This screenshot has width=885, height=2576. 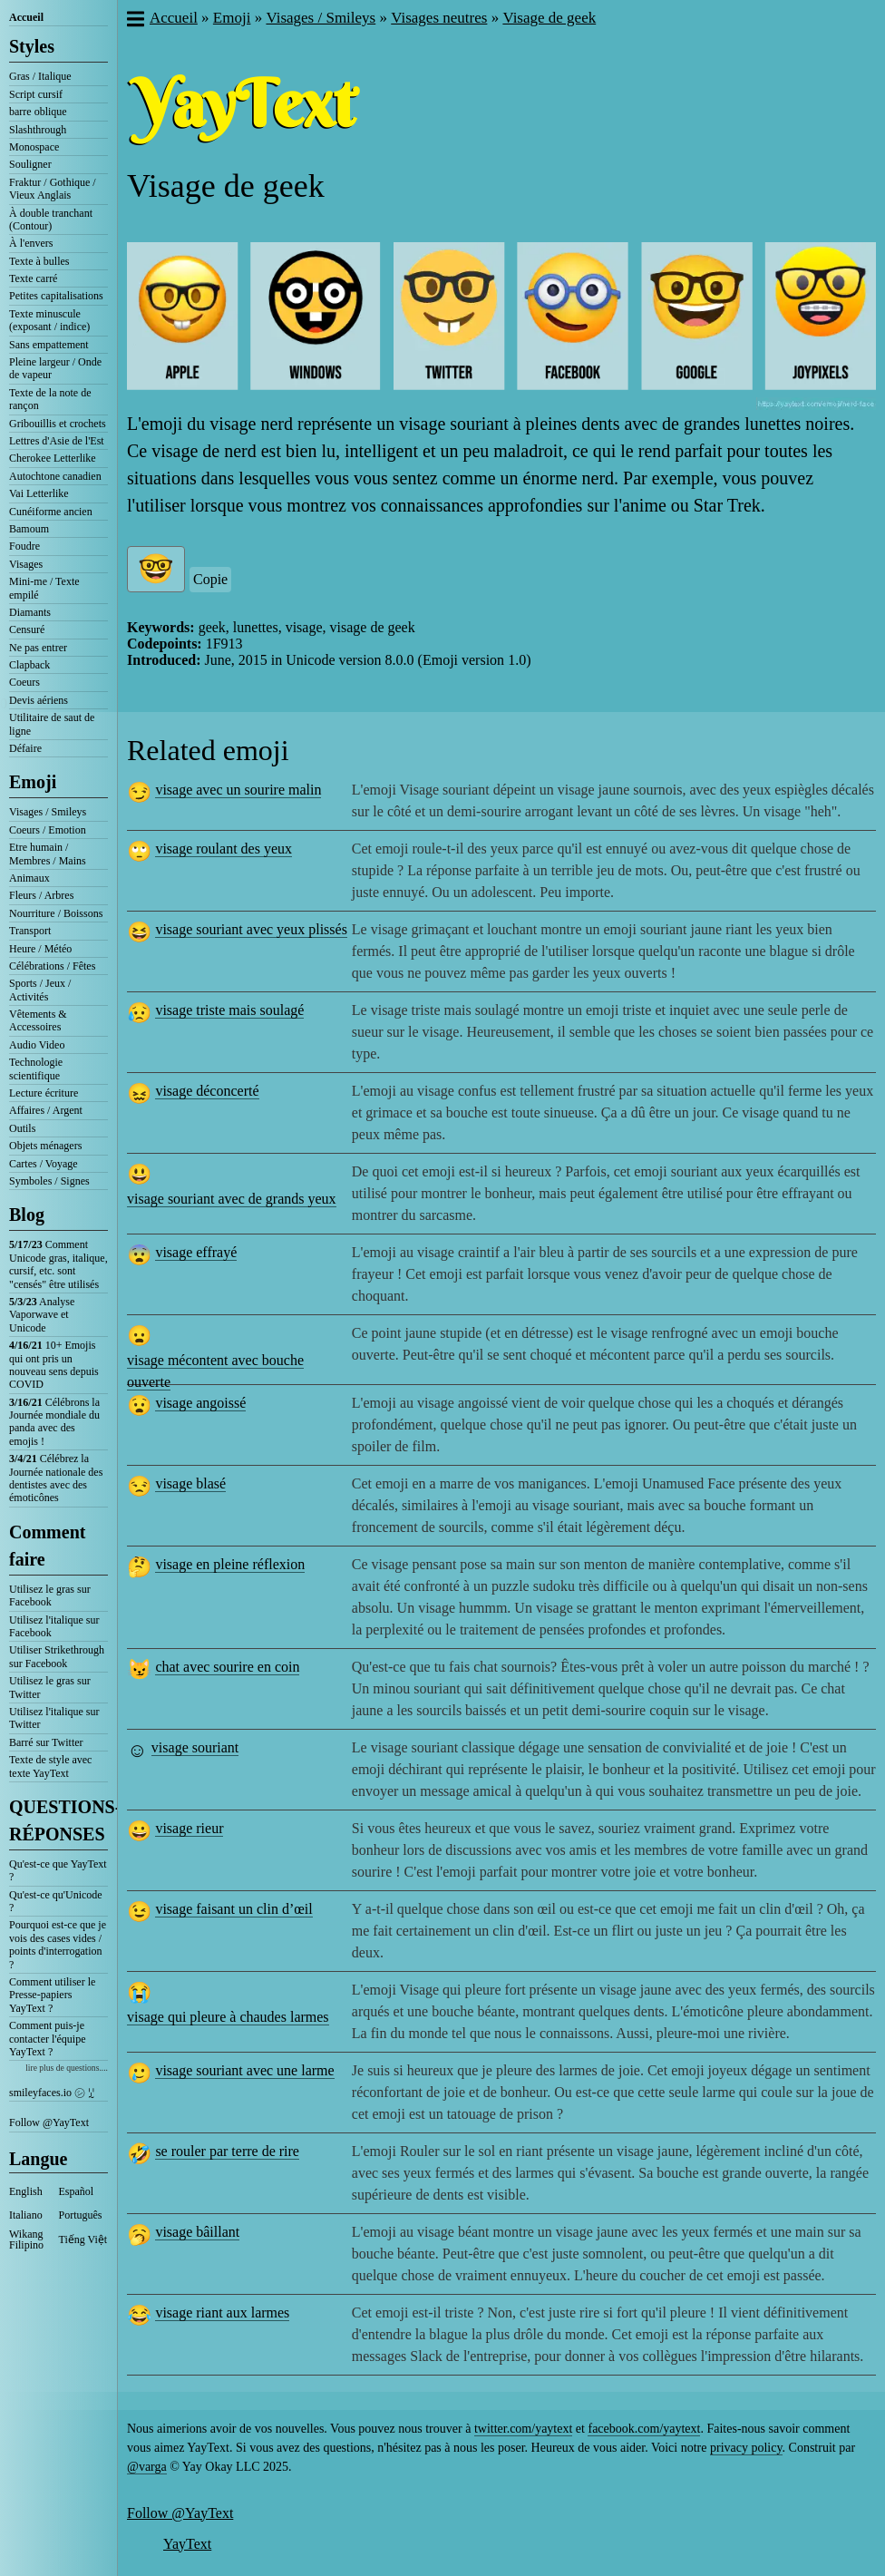 What do you see at coordinates (49, 344) in the screenshot?
I see `Sans empattement` at bounding box center [49, 344].